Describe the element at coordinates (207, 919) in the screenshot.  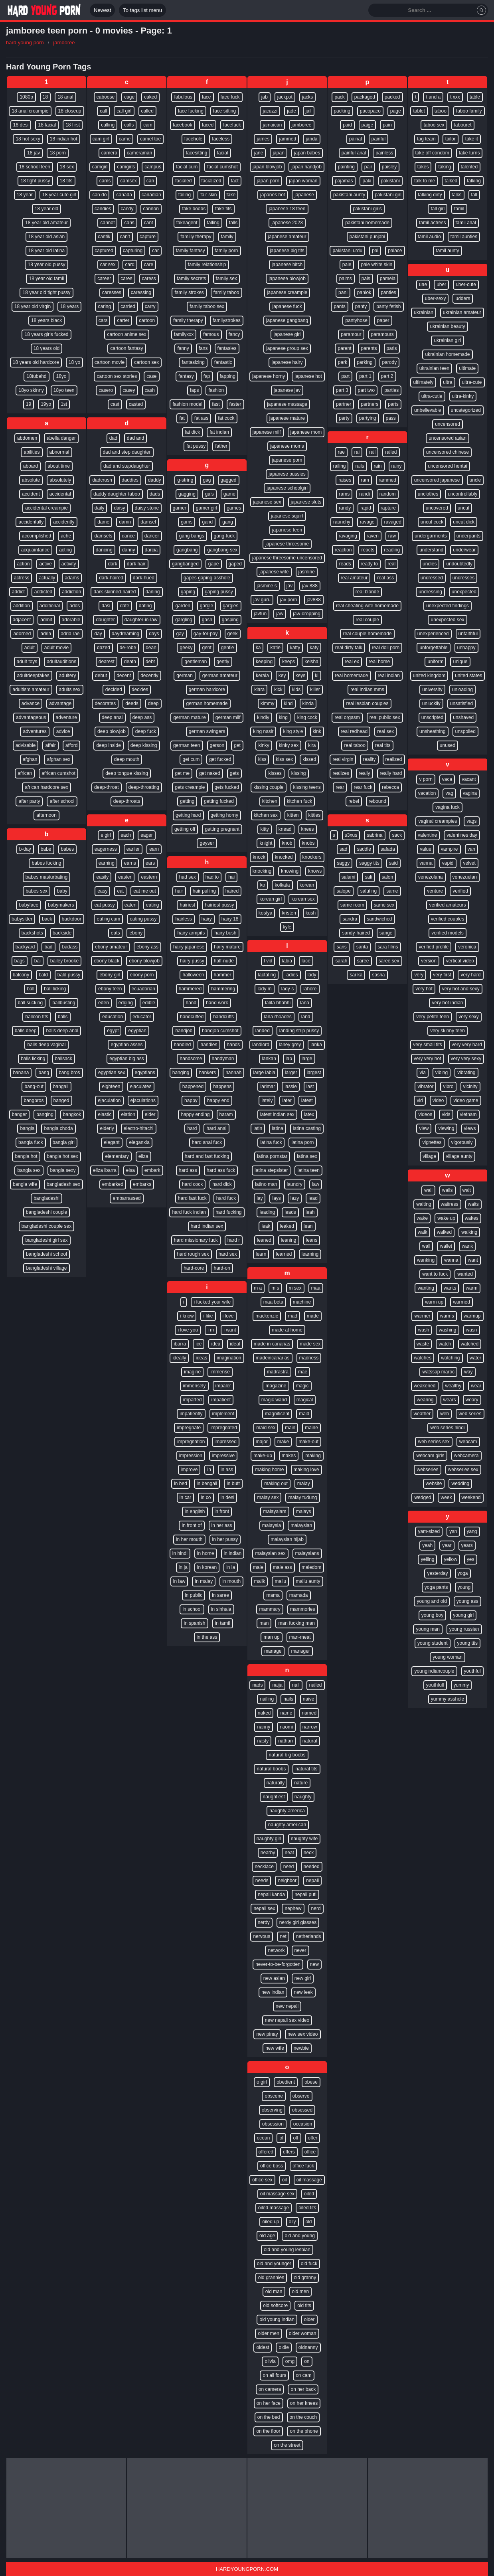
I see `hairy` at that location.